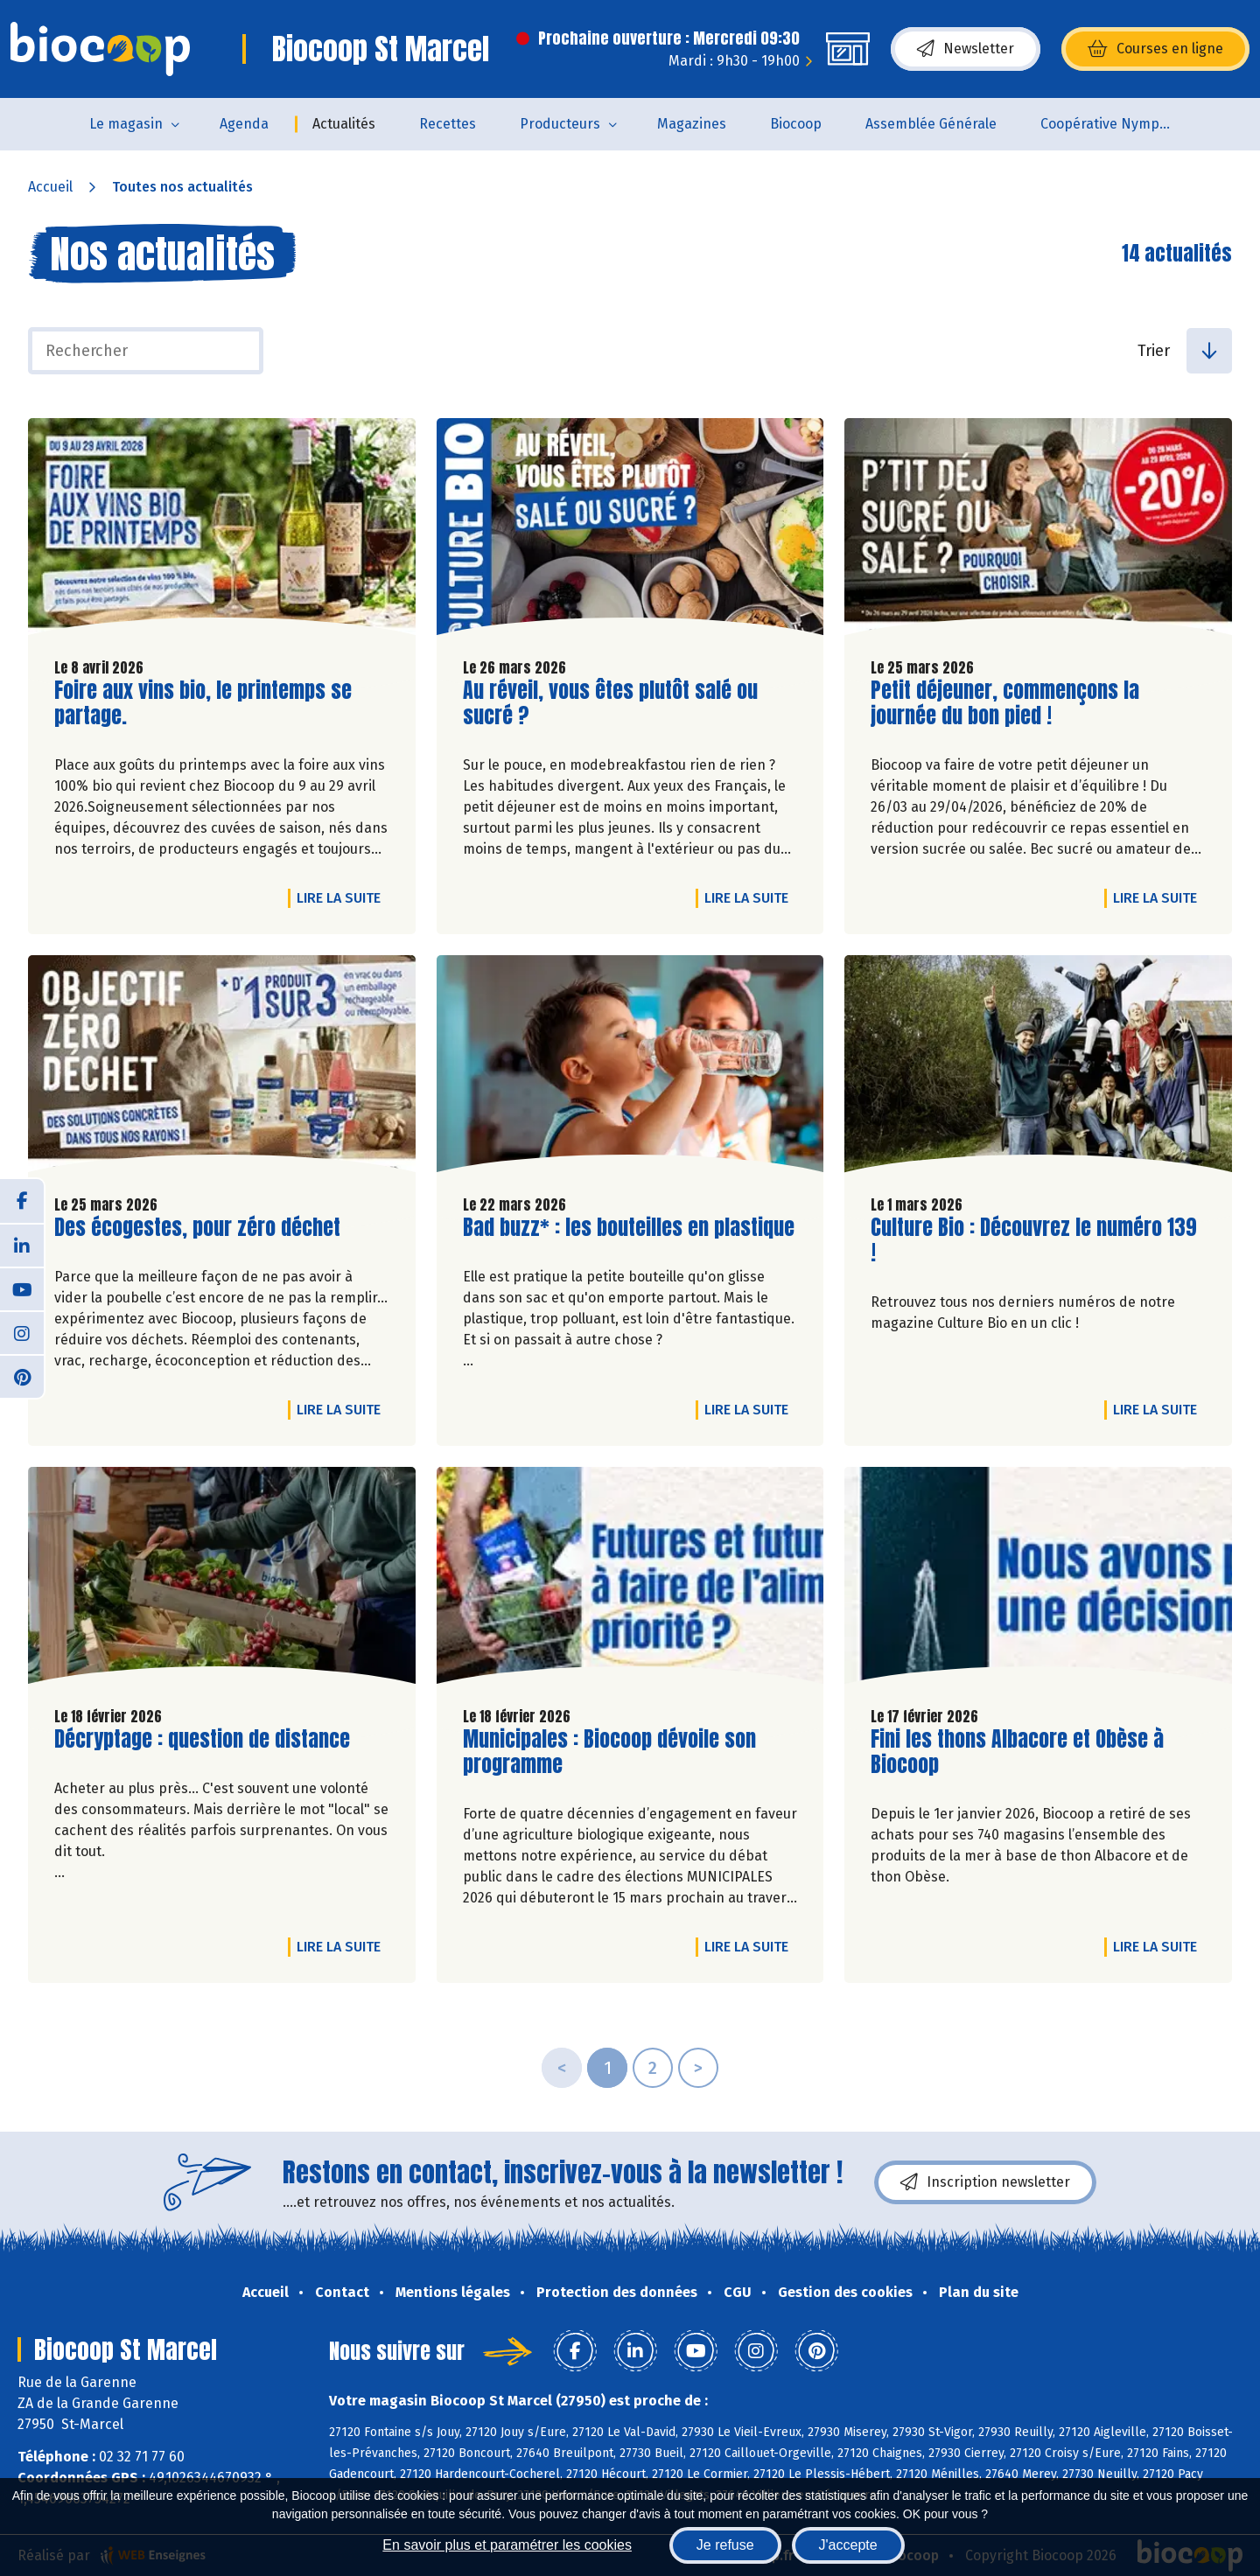  What do you see at coordinates (197, 1227) in the screenshot?
I see `Des écogestes, pour zéro déchet` at bounding box center [197, 1227].